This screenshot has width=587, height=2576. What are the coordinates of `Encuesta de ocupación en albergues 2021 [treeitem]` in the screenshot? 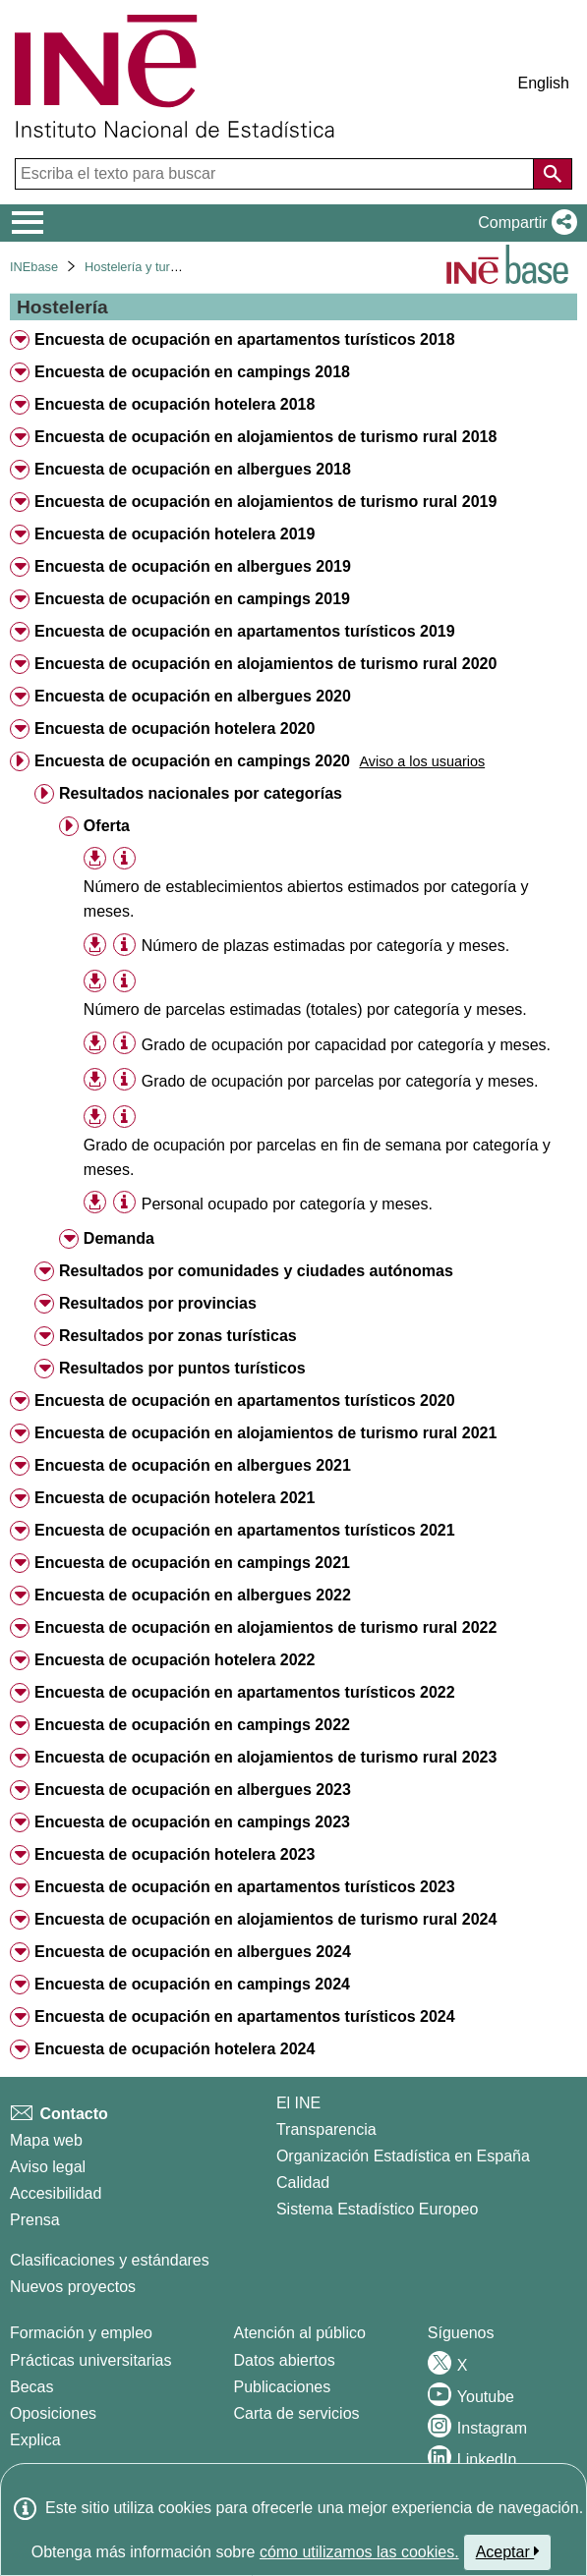 It's located at (192, 1465).